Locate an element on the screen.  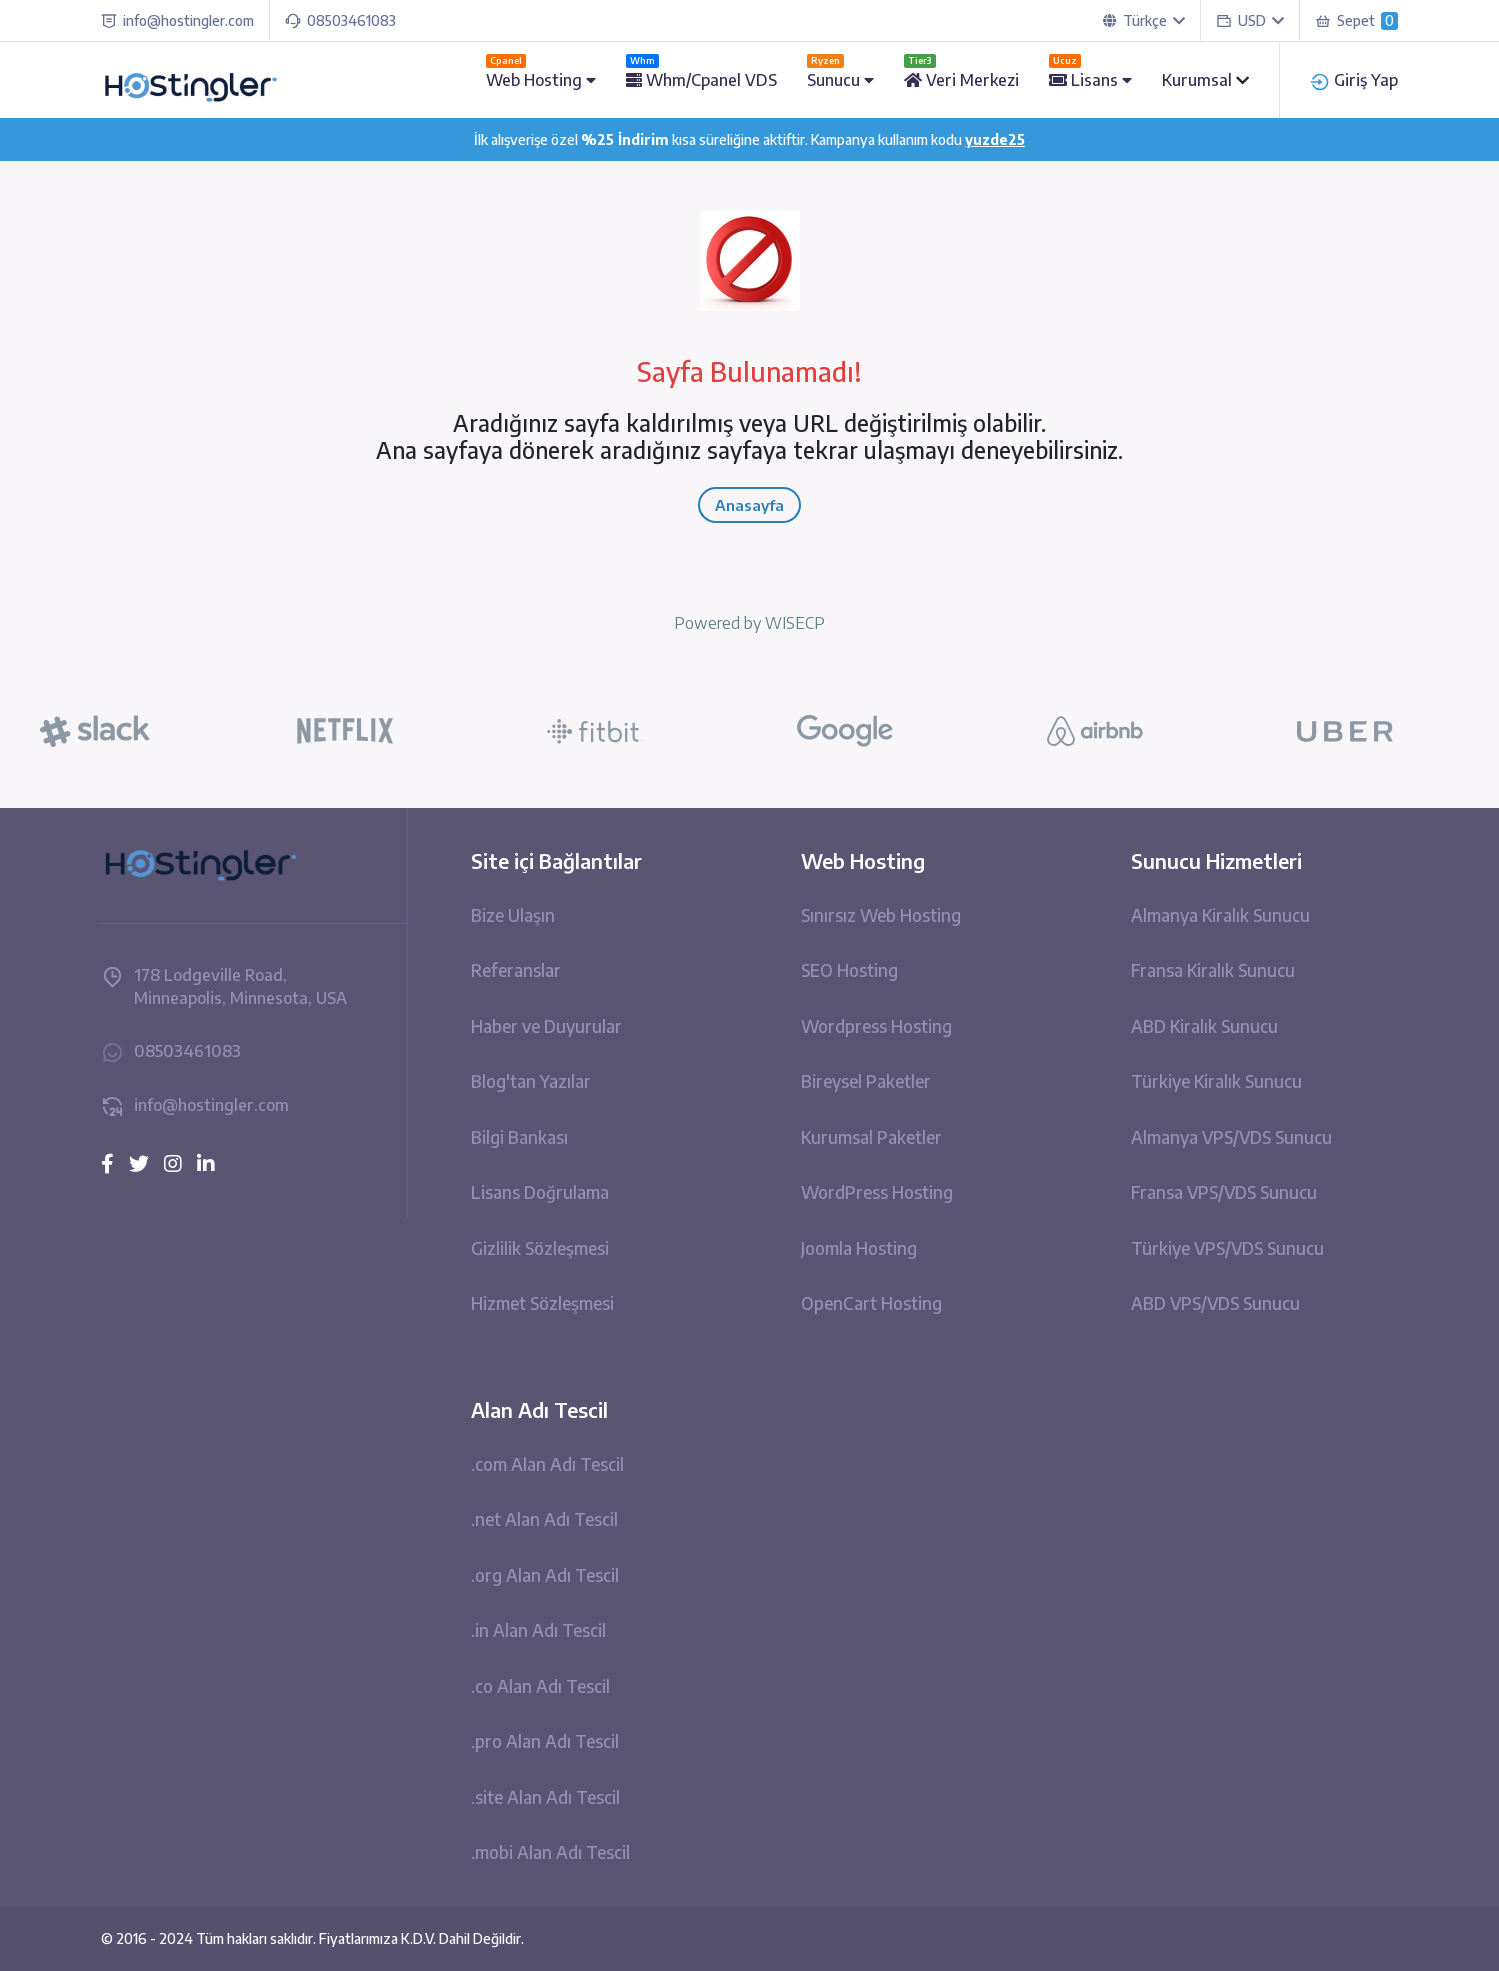
Haber ve Duyurular is located at coordinates (546, 1026).